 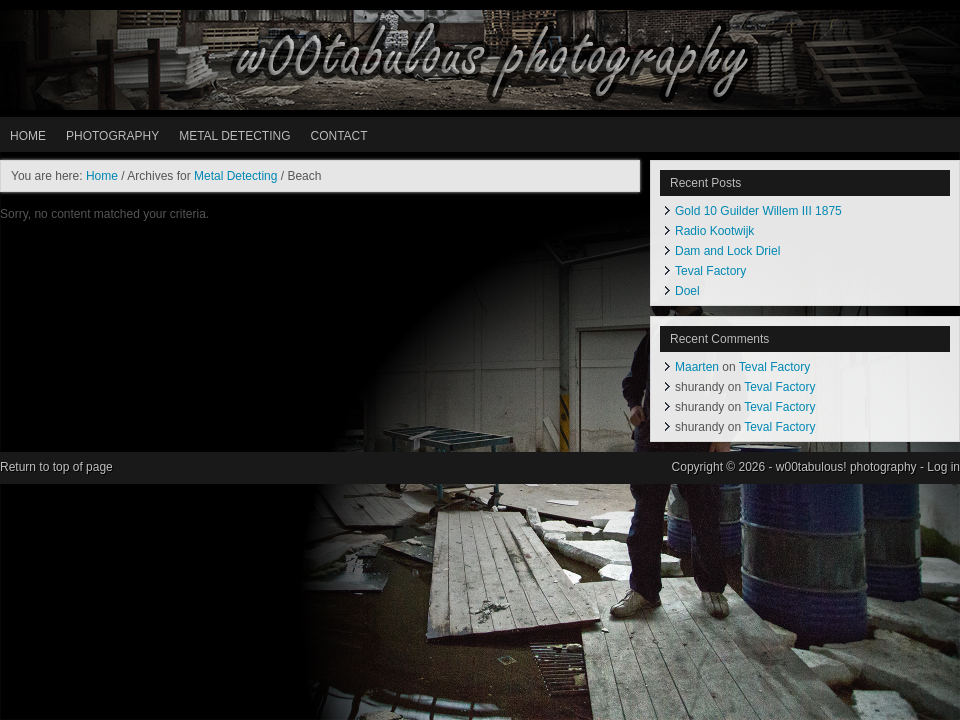 What do you see at coordinates (758, 211) in the screenshot?
I see `Gold 10 Guilder Willem III 1875` at bounding box center [758, 211].